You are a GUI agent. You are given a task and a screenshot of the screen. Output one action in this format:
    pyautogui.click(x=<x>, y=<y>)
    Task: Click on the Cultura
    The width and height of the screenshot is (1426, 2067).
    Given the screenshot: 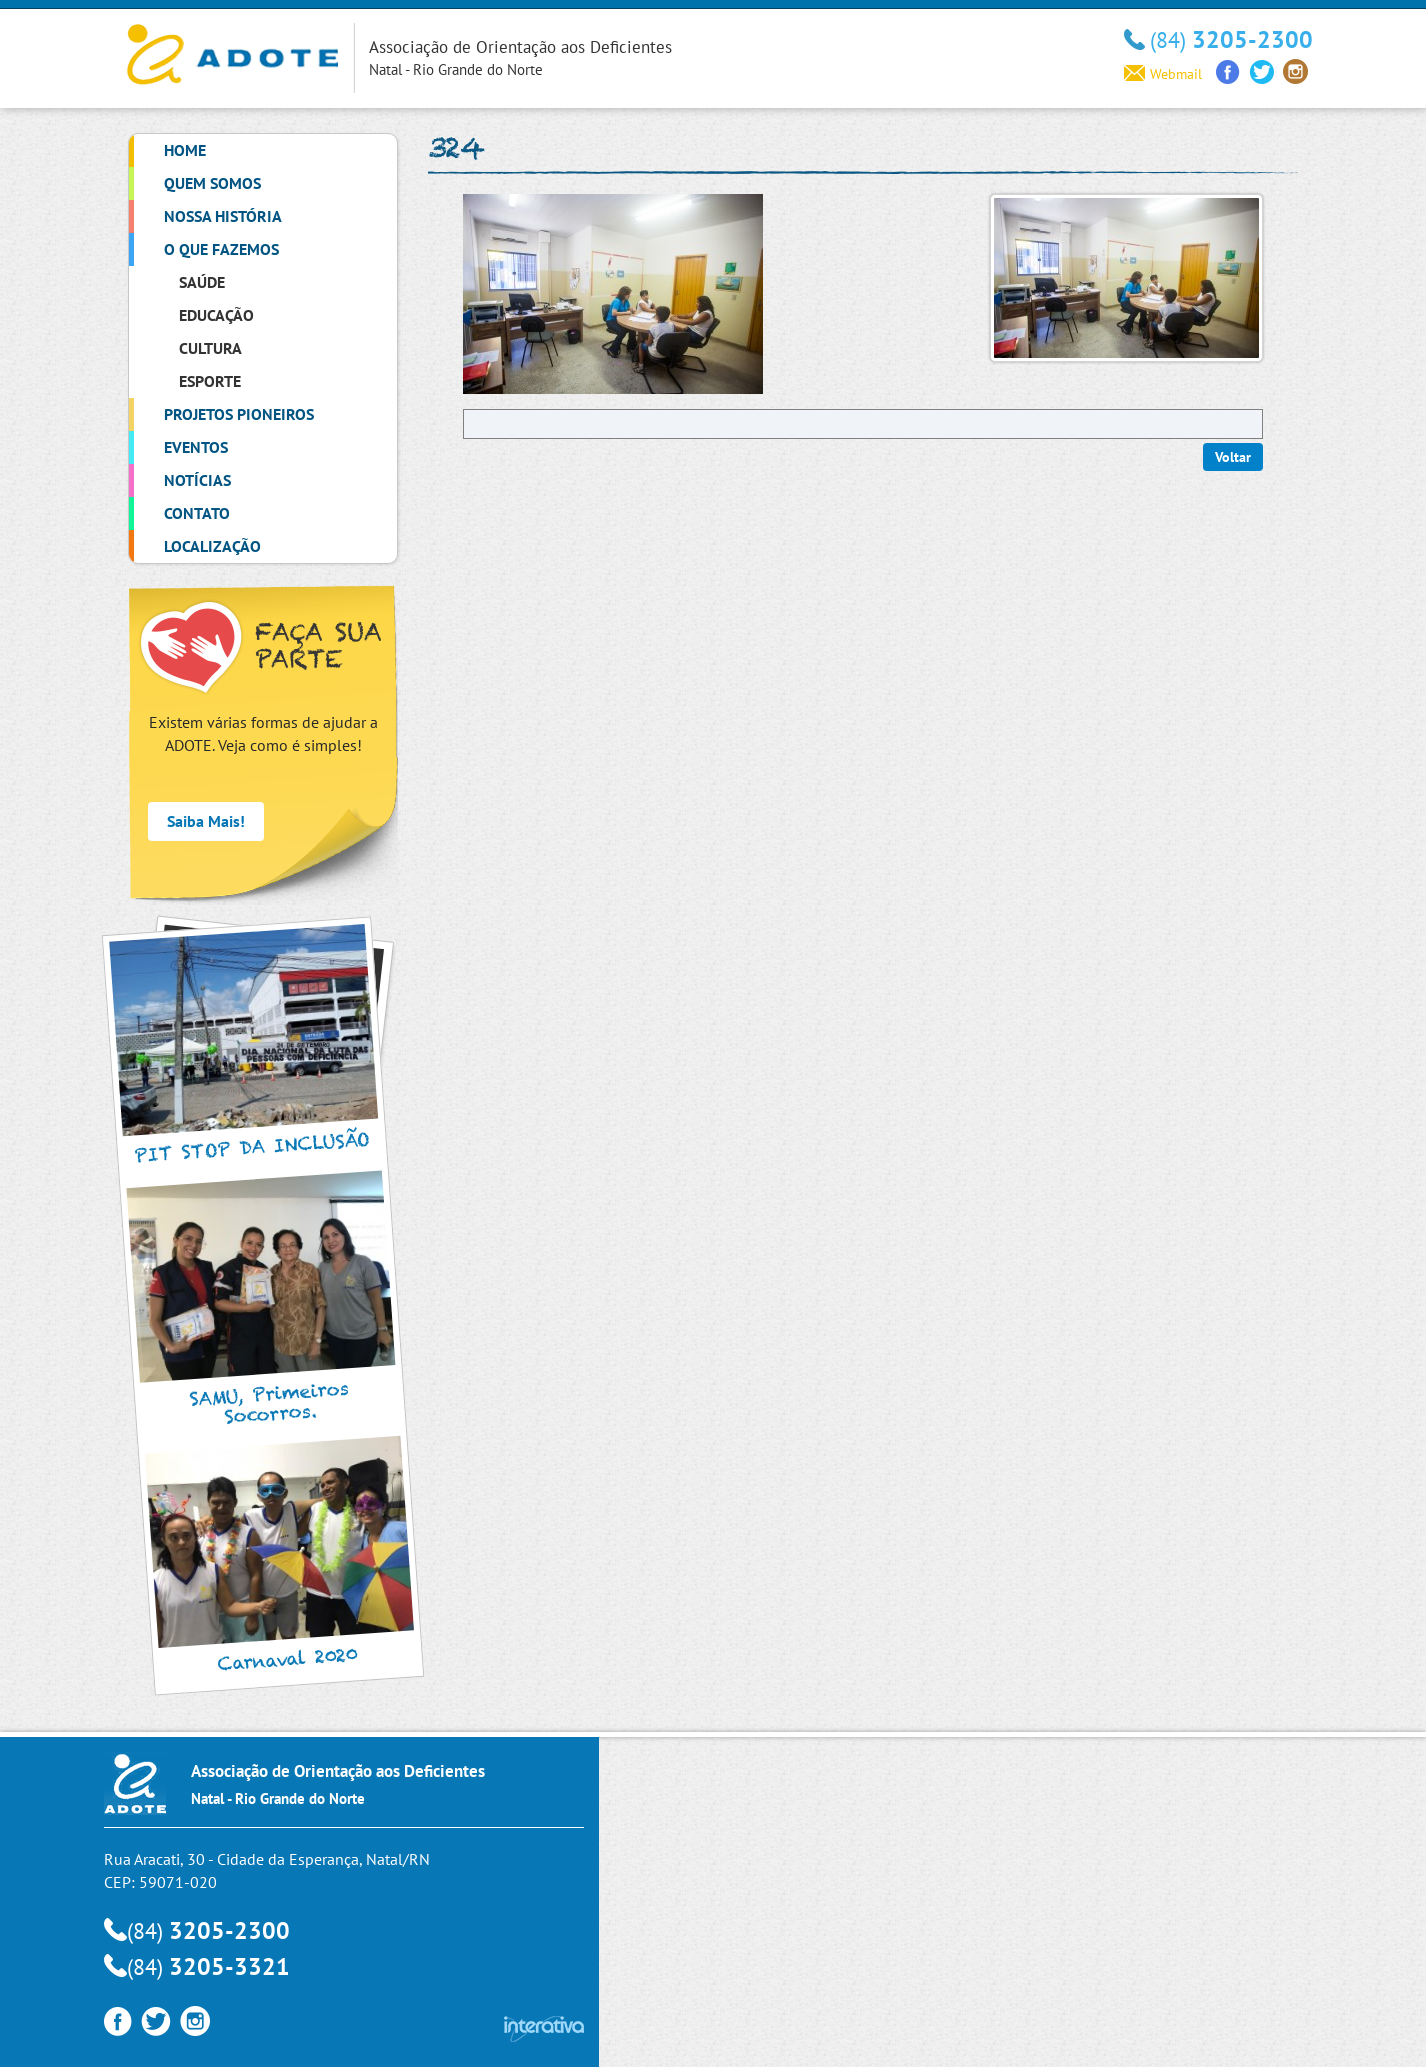 What is the action you would take?
    pyautogui.click(x=210, y=348)
    